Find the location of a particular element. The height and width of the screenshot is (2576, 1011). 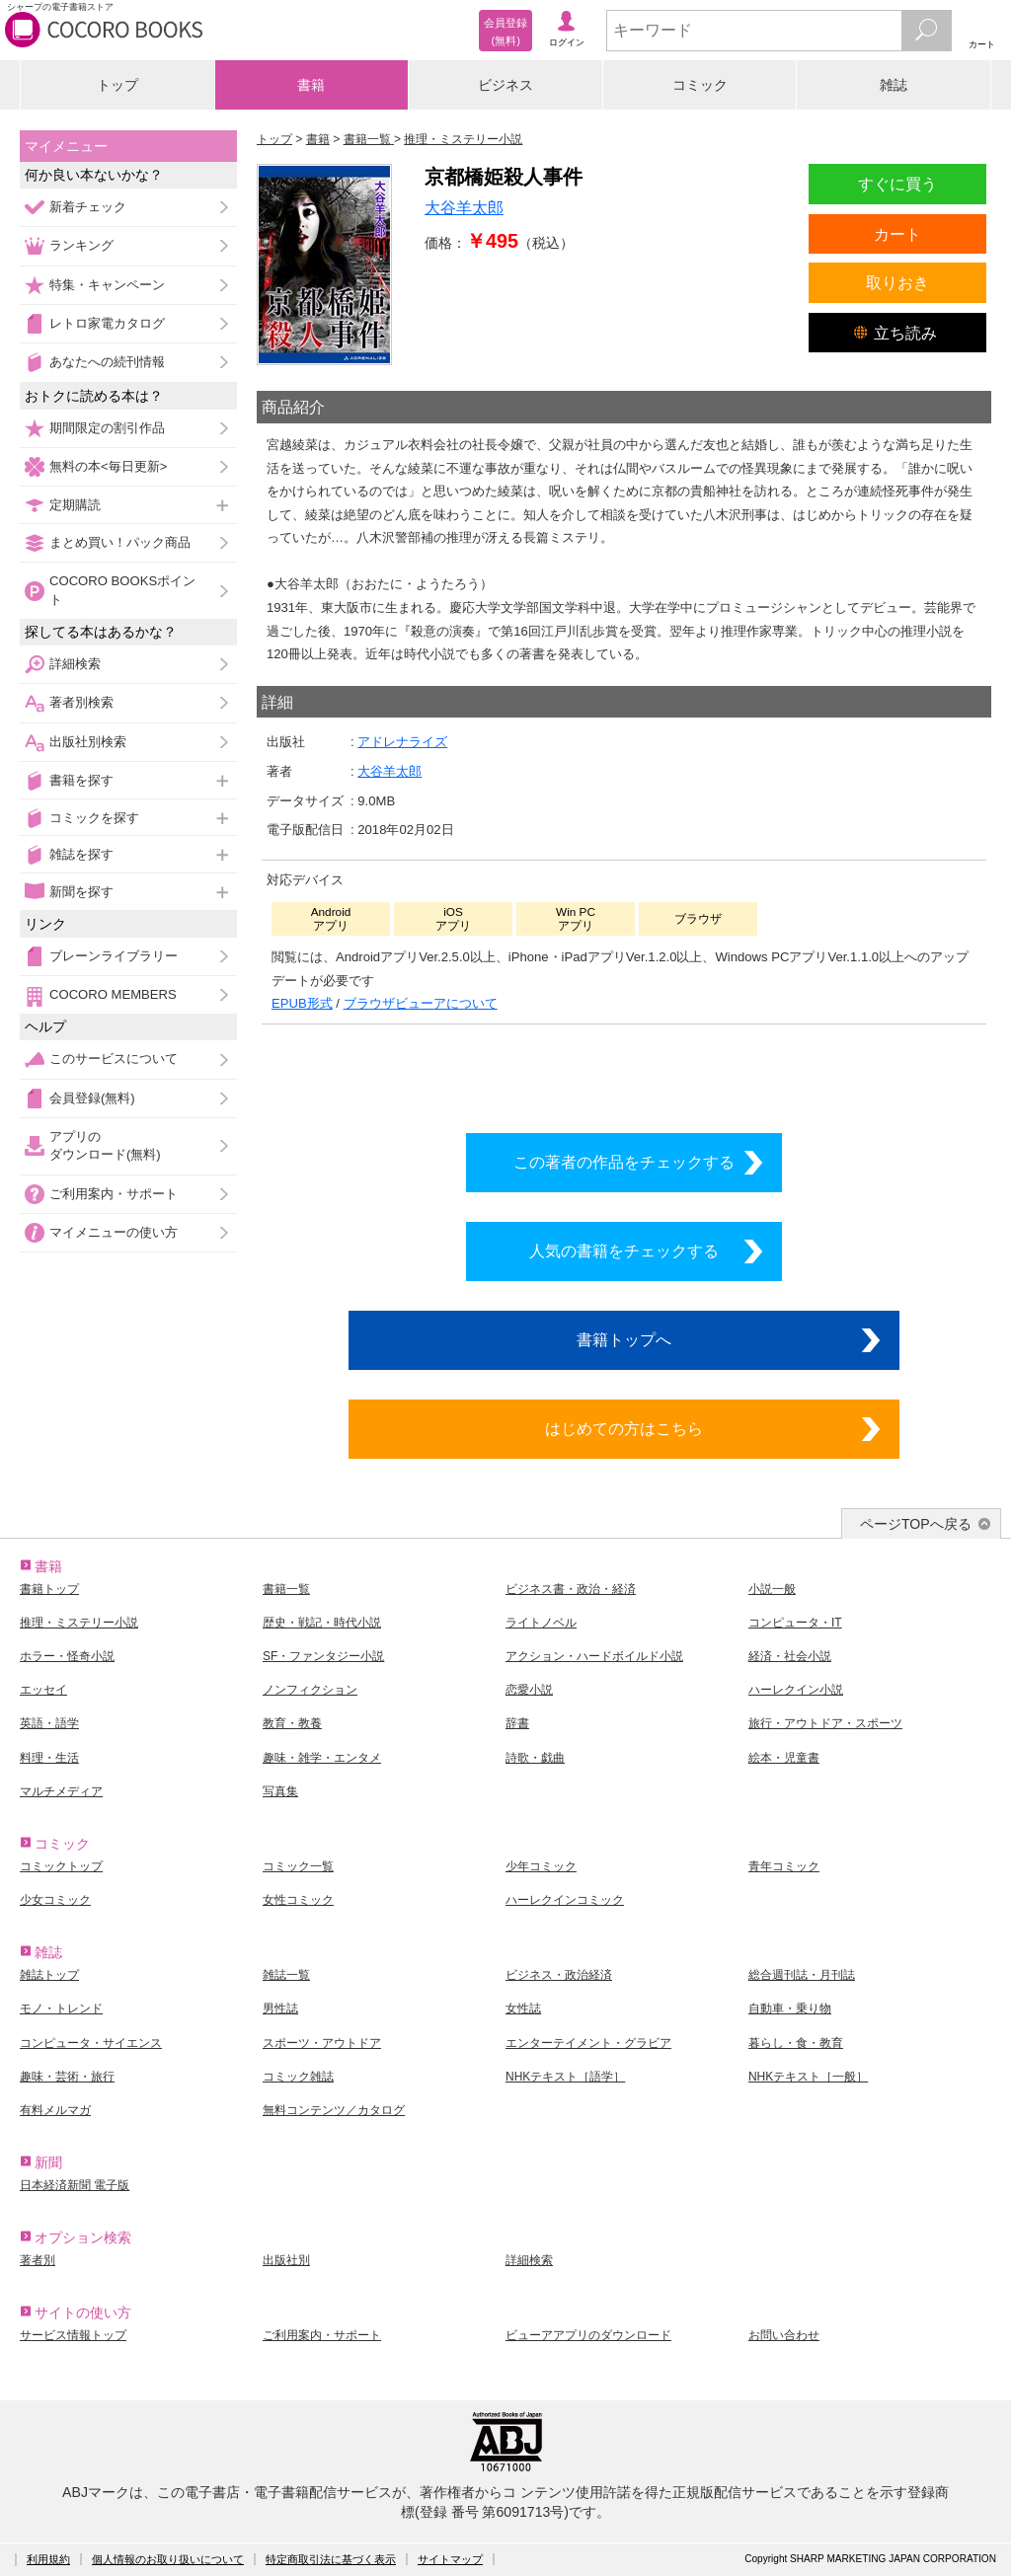

シリーズ全巻をカートへ is located at coordinates (624, 1073).